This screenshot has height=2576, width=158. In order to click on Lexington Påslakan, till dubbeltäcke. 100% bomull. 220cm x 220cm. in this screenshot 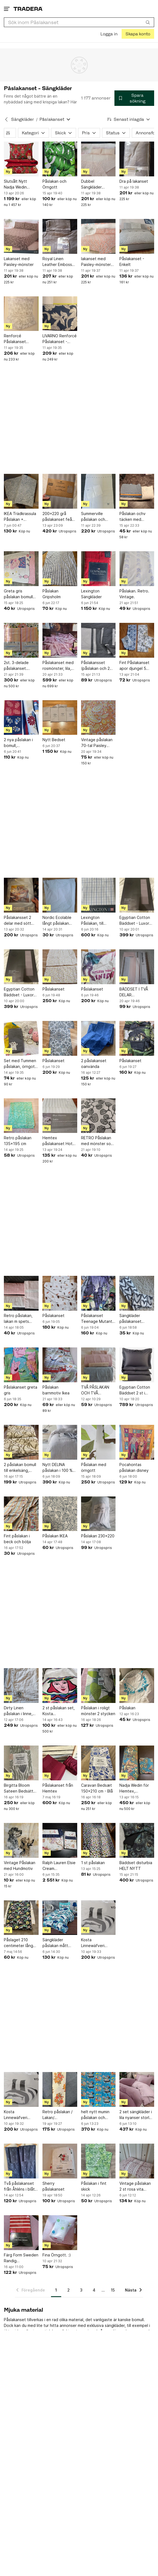, I will do `click(96, 920)`.